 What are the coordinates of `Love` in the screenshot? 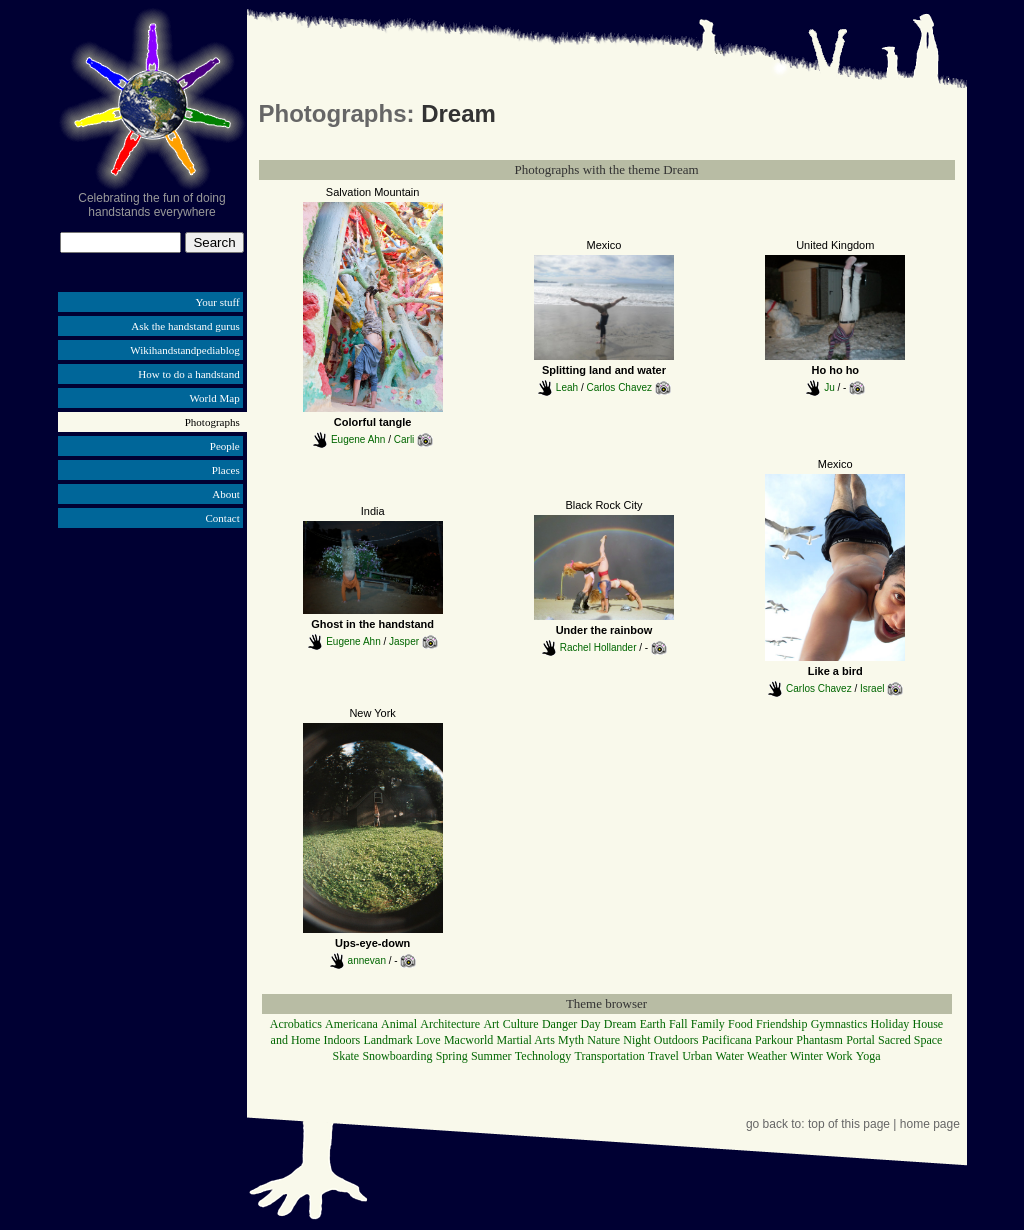 It's located at (428, 1040).